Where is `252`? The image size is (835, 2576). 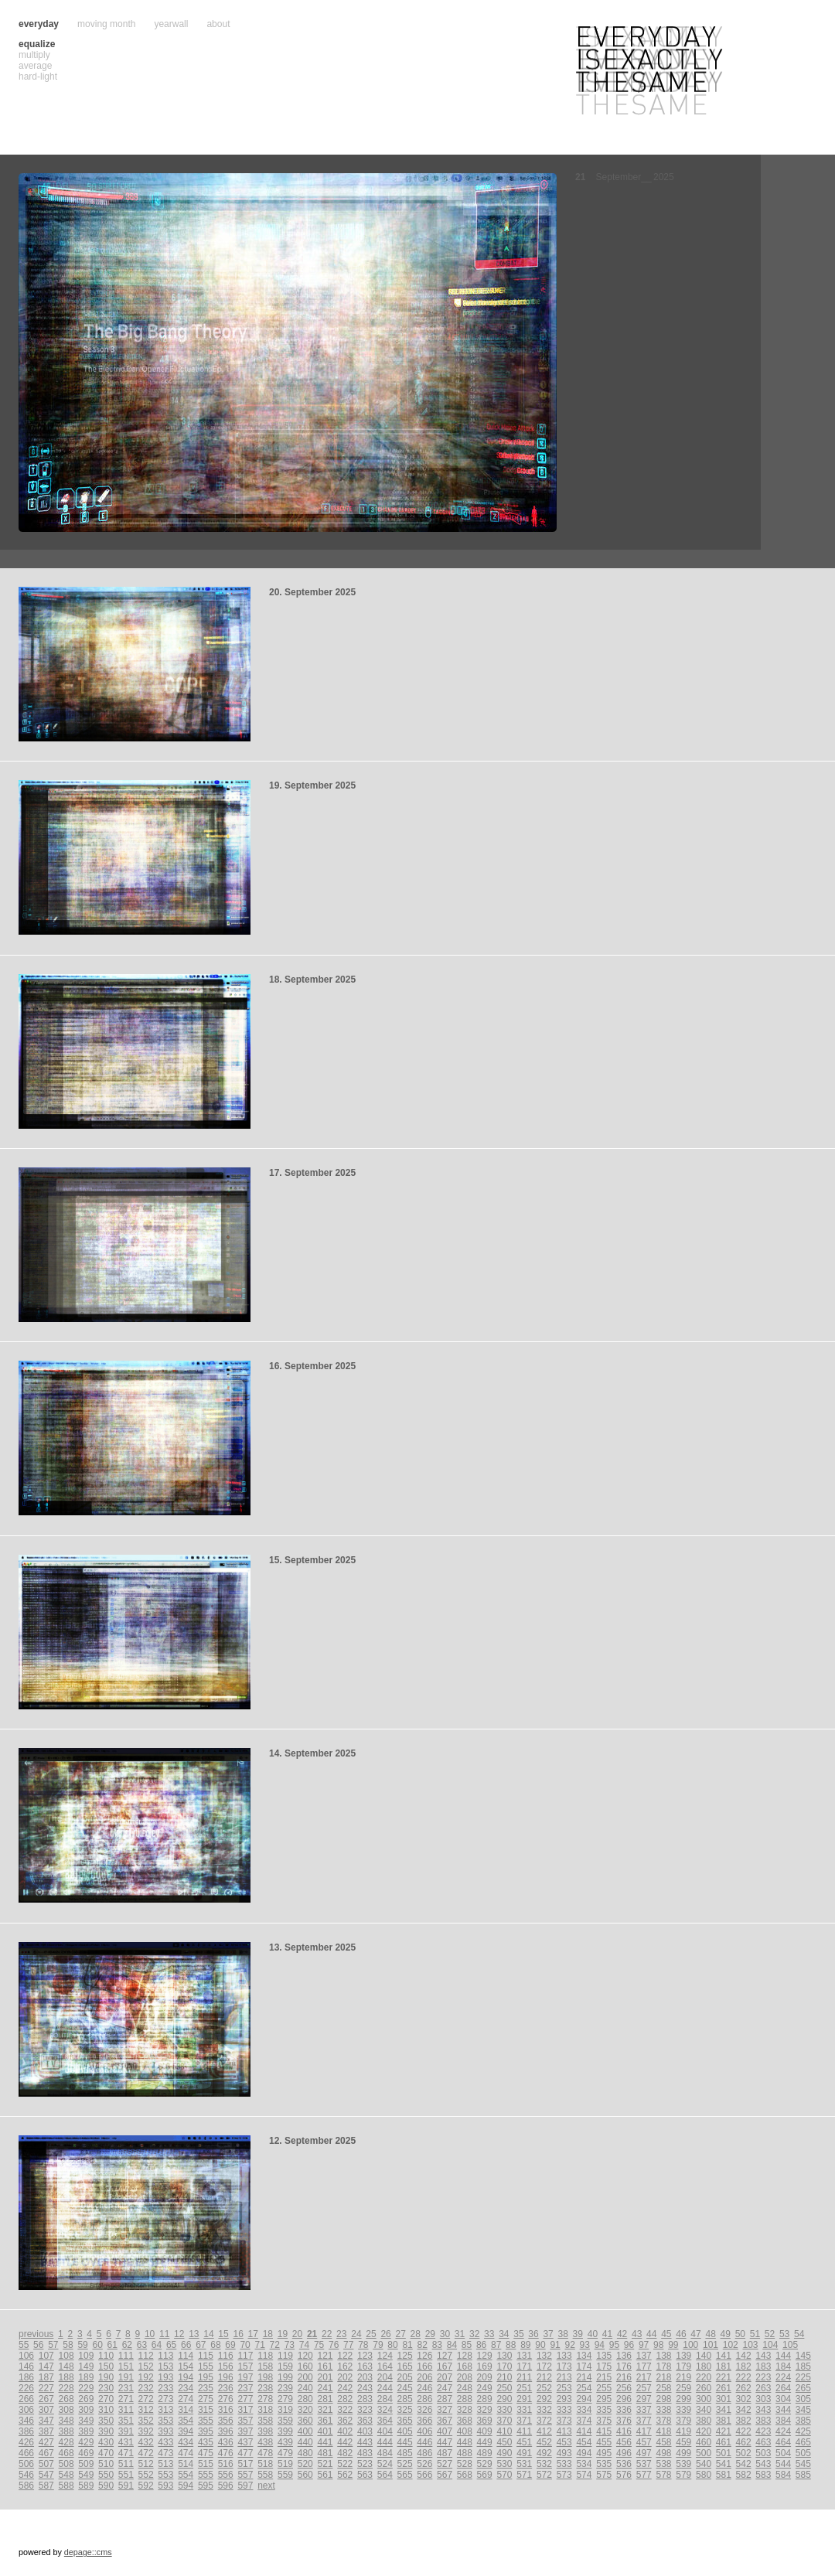
252 is located at coordinates (544, 2388).